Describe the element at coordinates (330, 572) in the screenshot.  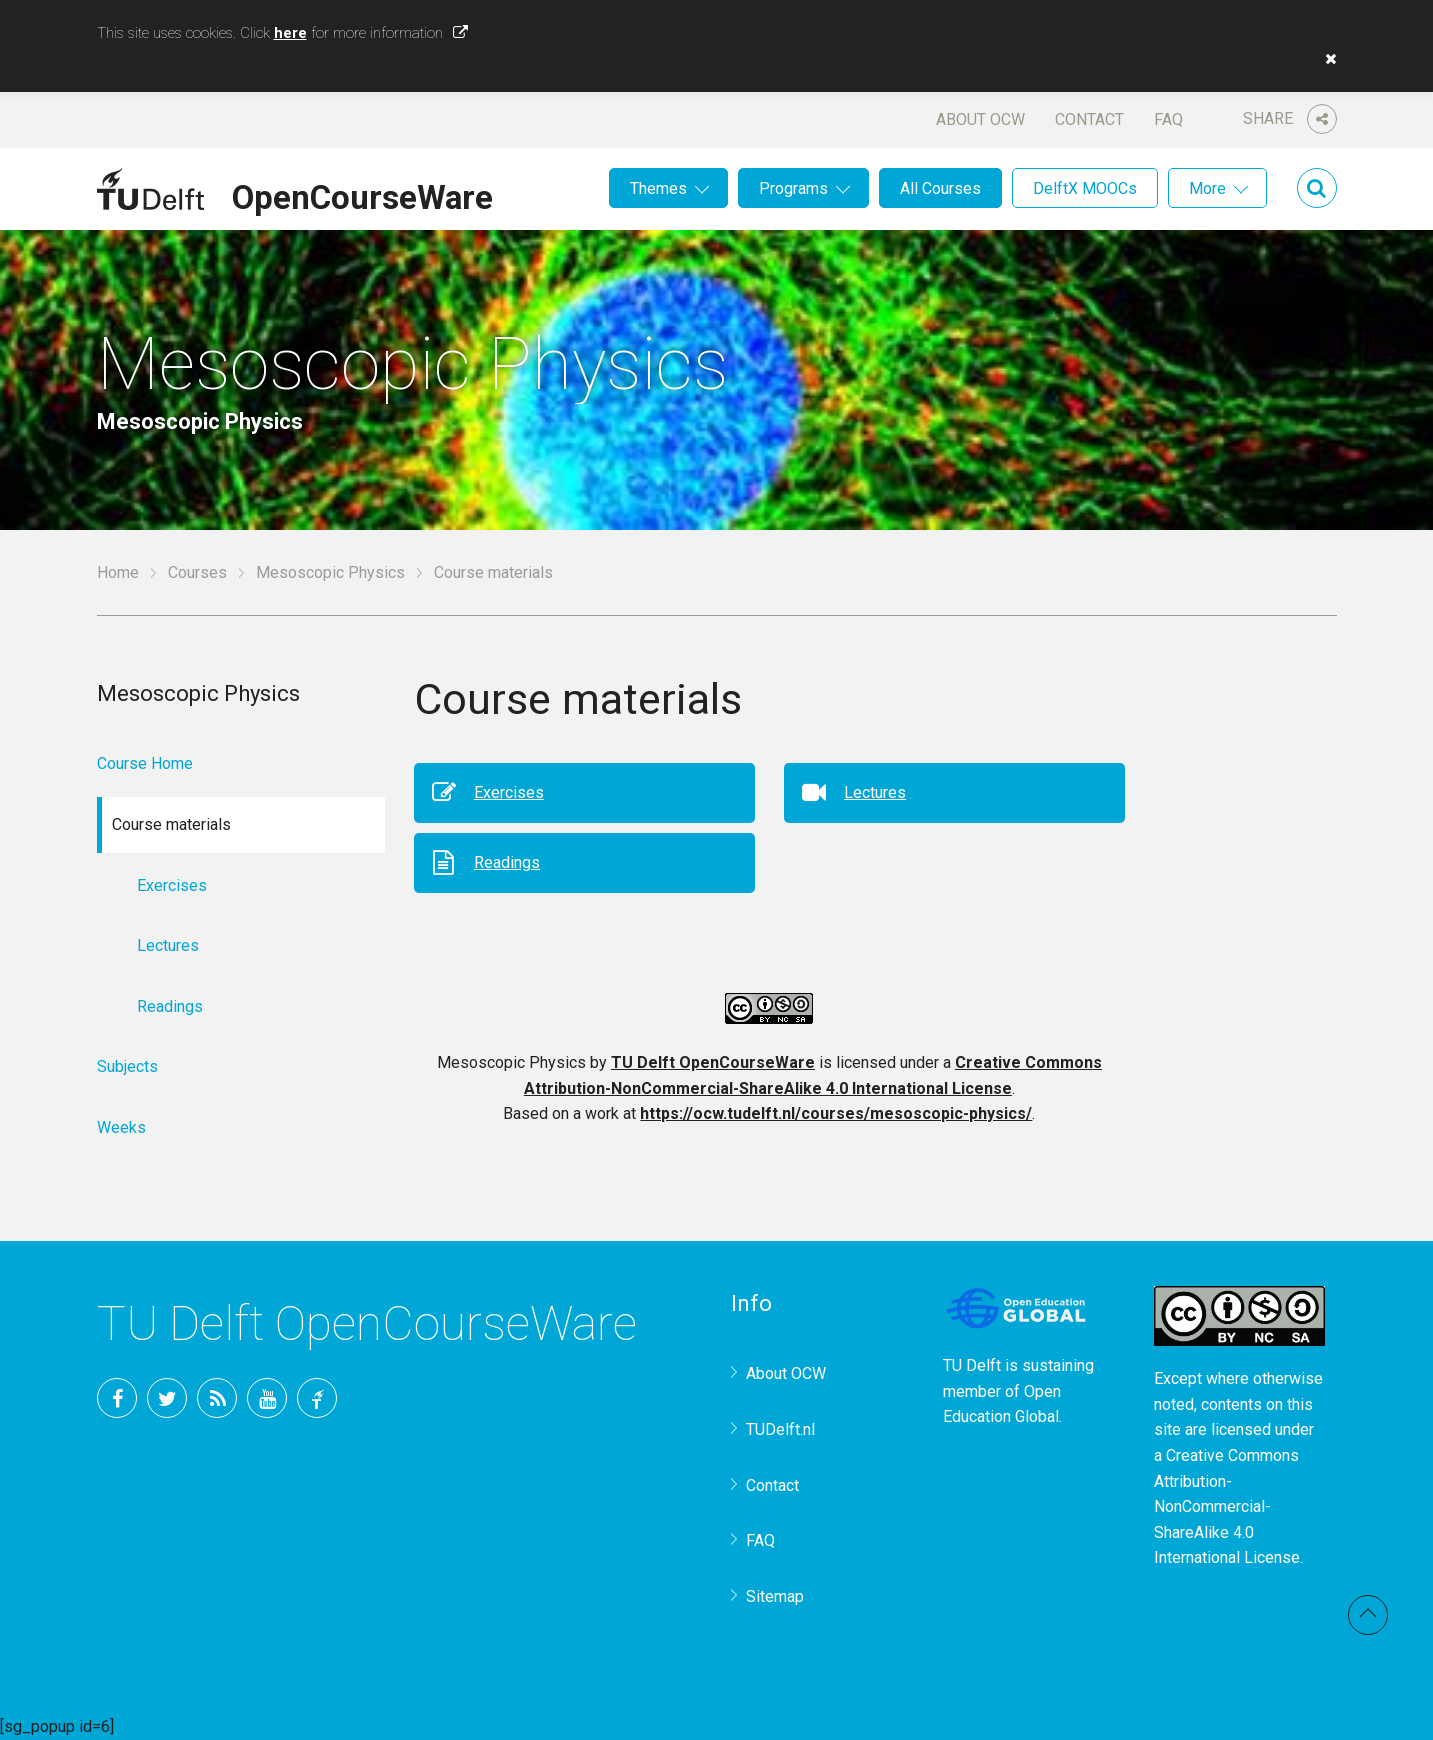
I see `Mesoscopic Physics` at that location.